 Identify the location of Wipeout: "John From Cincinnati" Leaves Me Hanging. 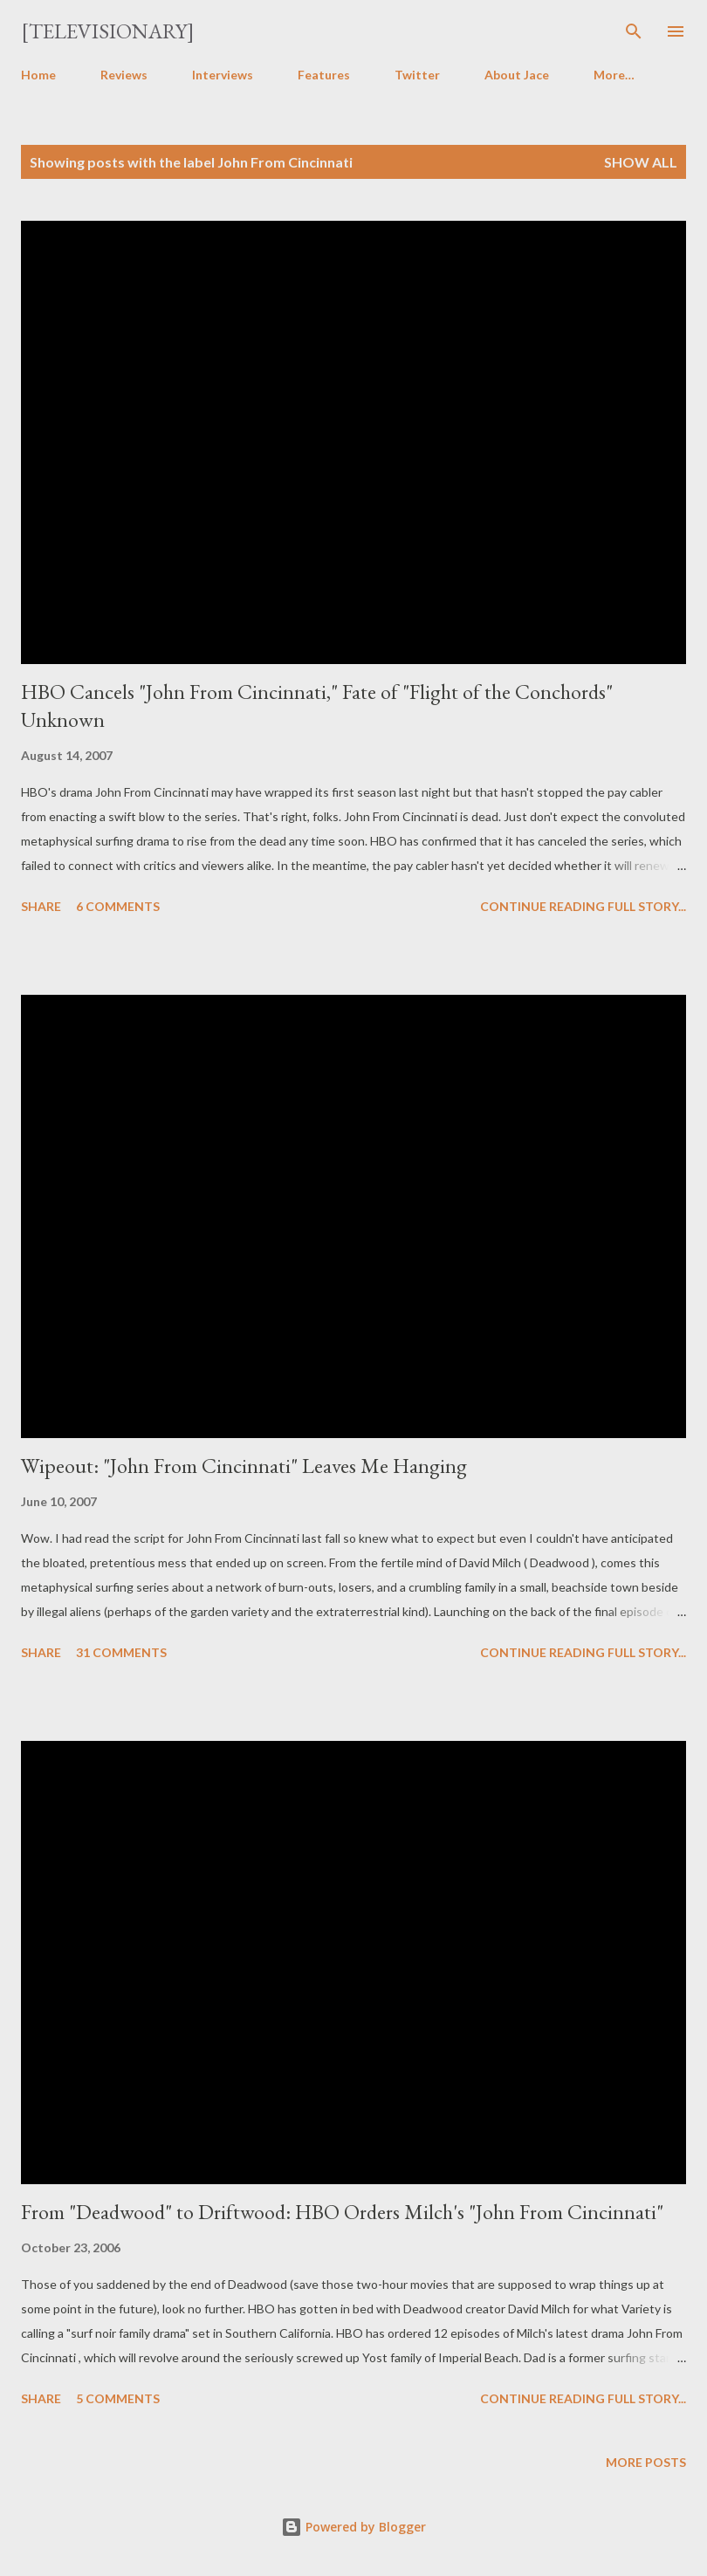
(244, 1465).